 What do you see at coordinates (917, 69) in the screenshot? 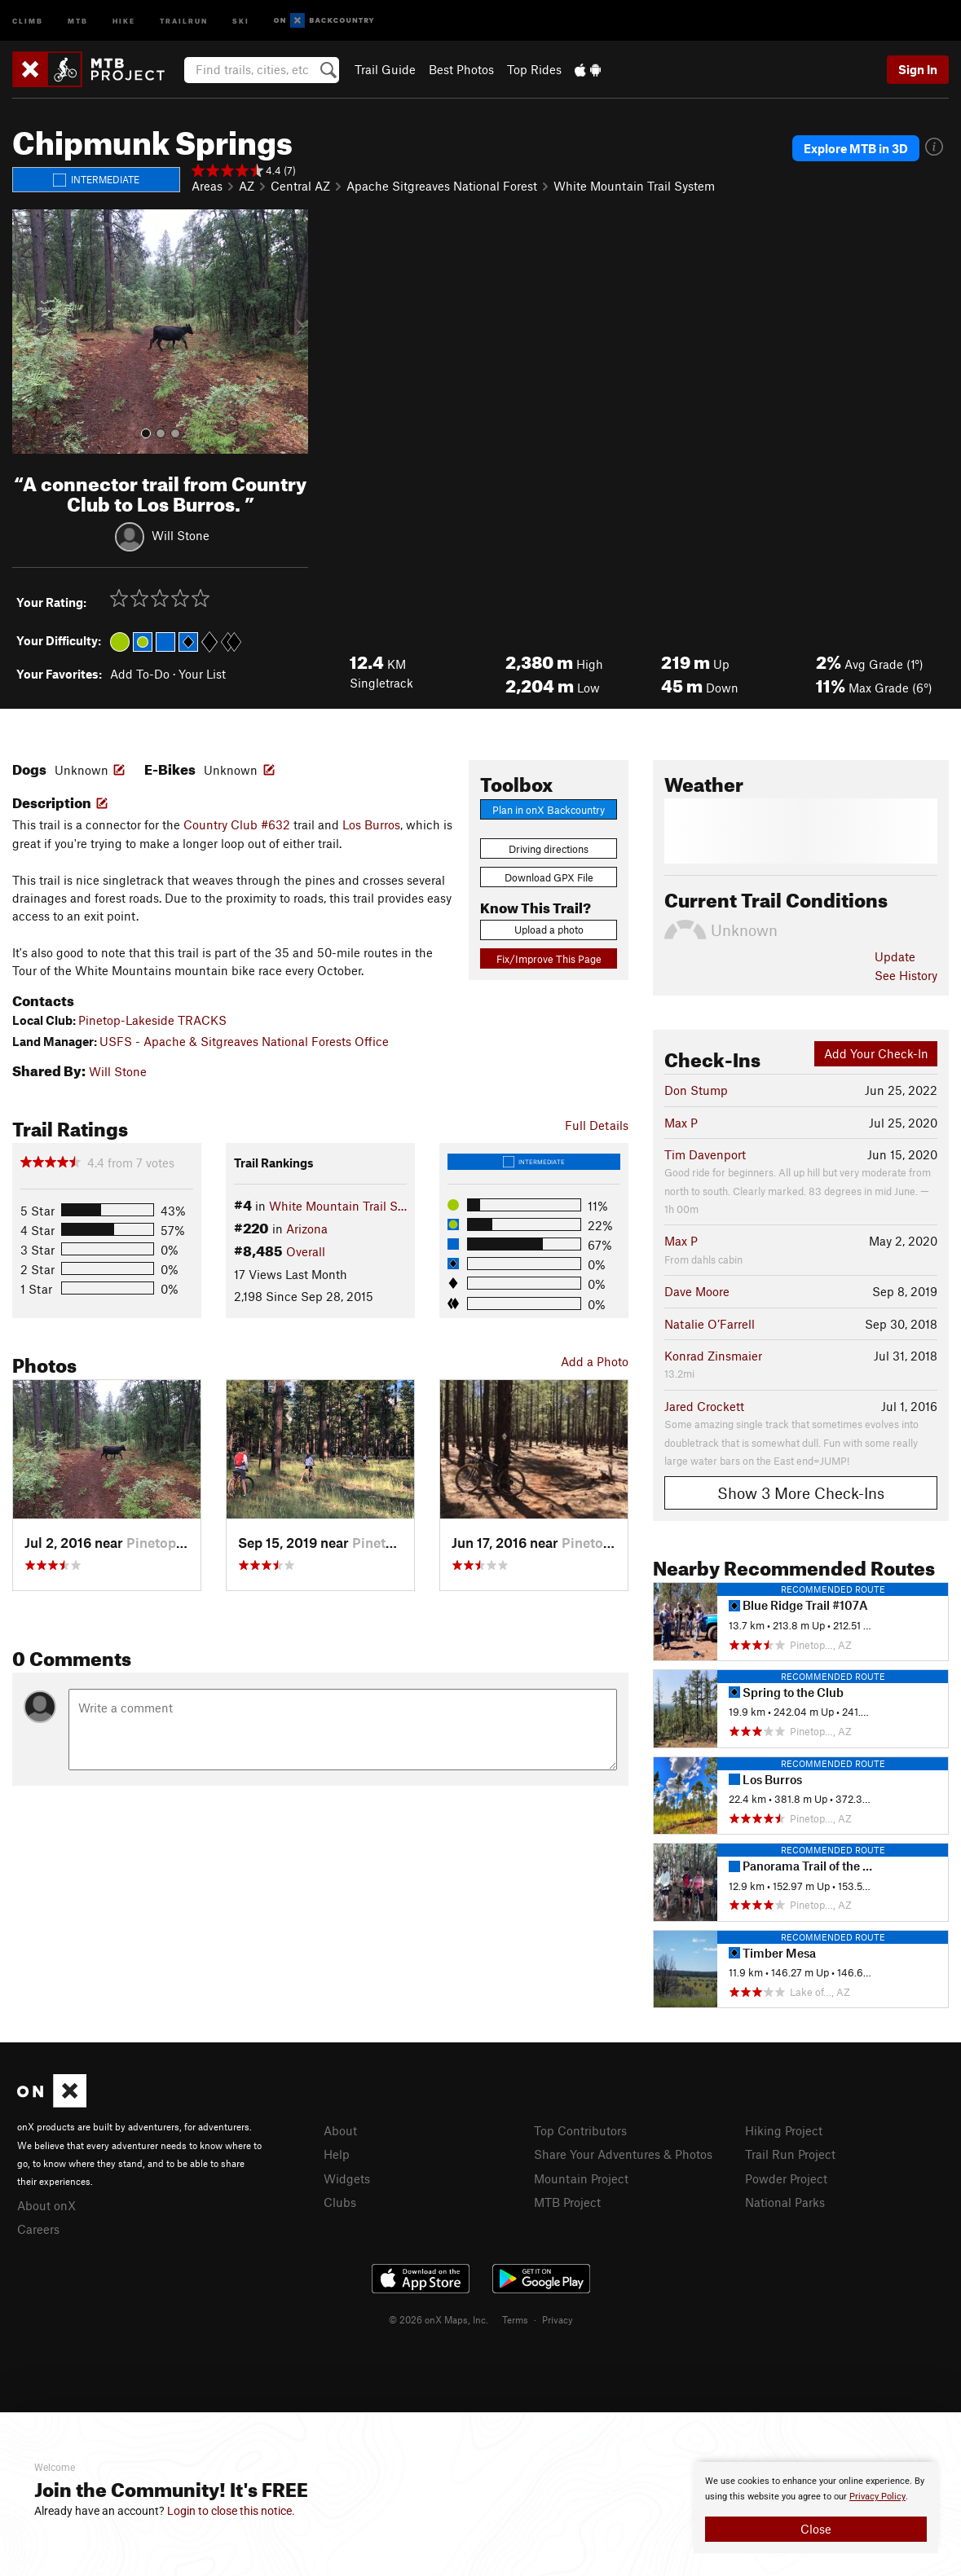
I see `Sign In` at bounding box center [917, 69].